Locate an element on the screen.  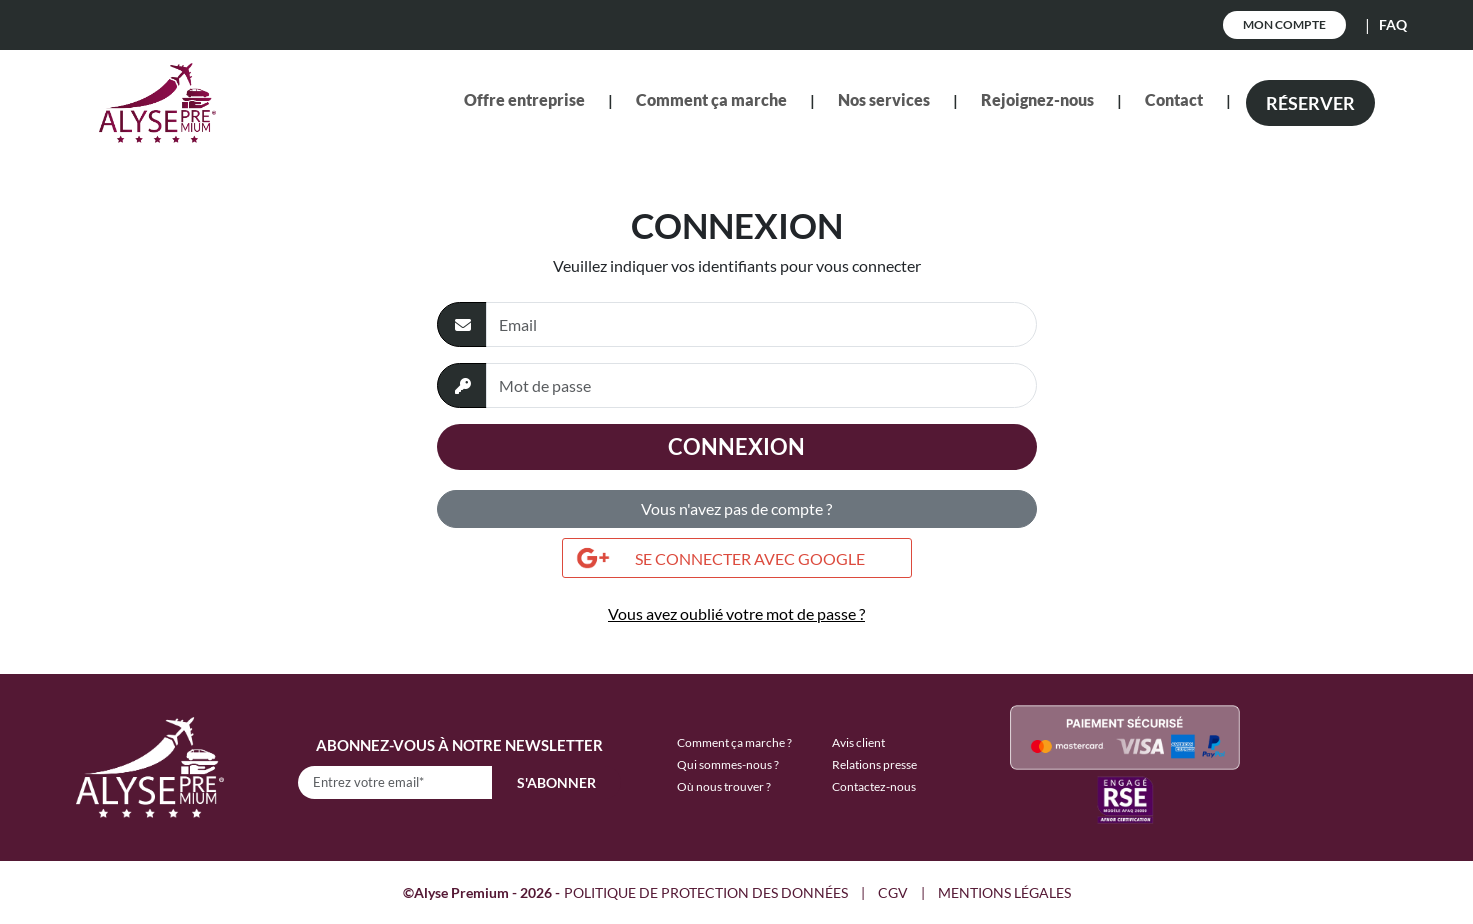
Relations presse is located at coordinates (874, 764).